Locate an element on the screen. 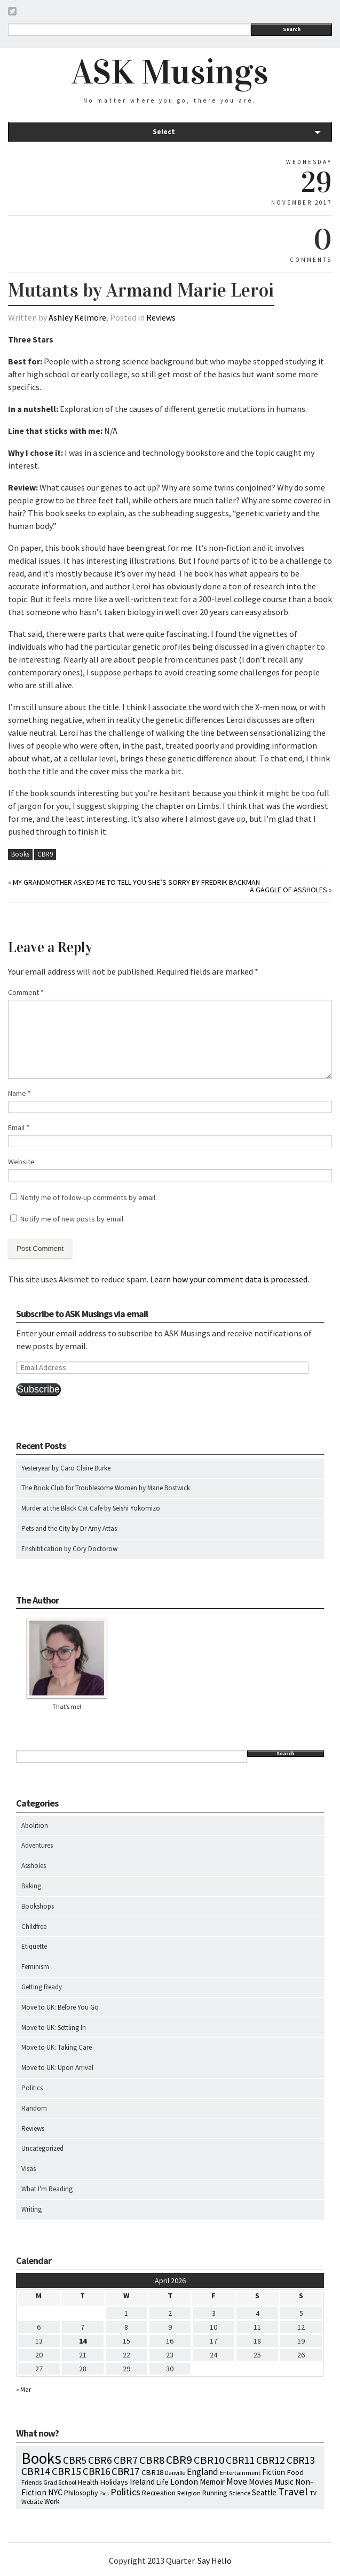 This screenshot has height=2576, width=340. Move to UK: Taking Care is located at coordinates (56, 2047).